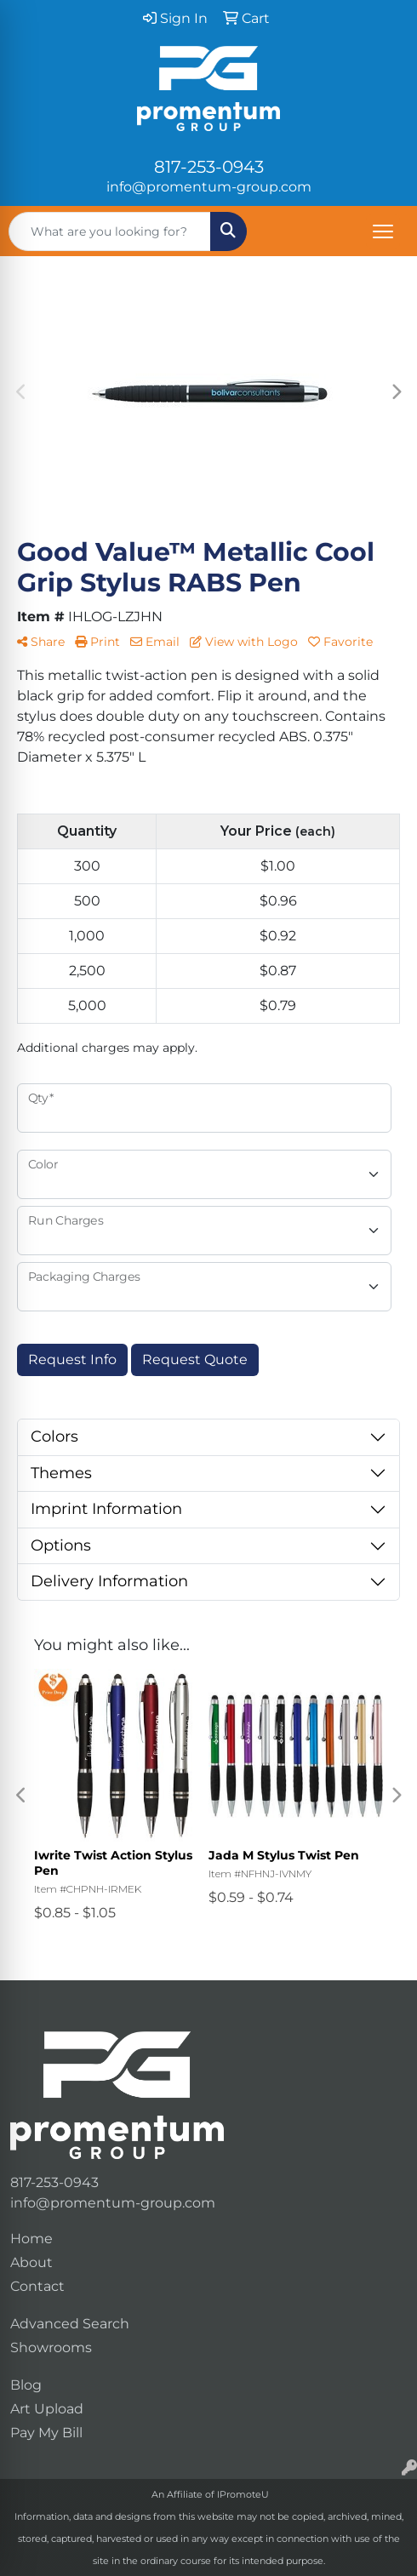  I want to click on Pay My Bill, so click(46, 2433).